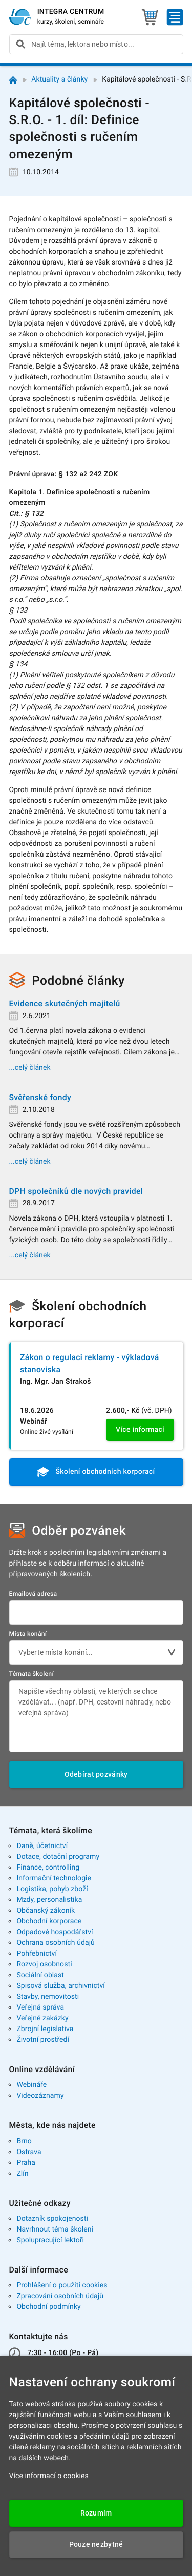  I want to click on Mzdy, personalistika, so click(49, 1900).